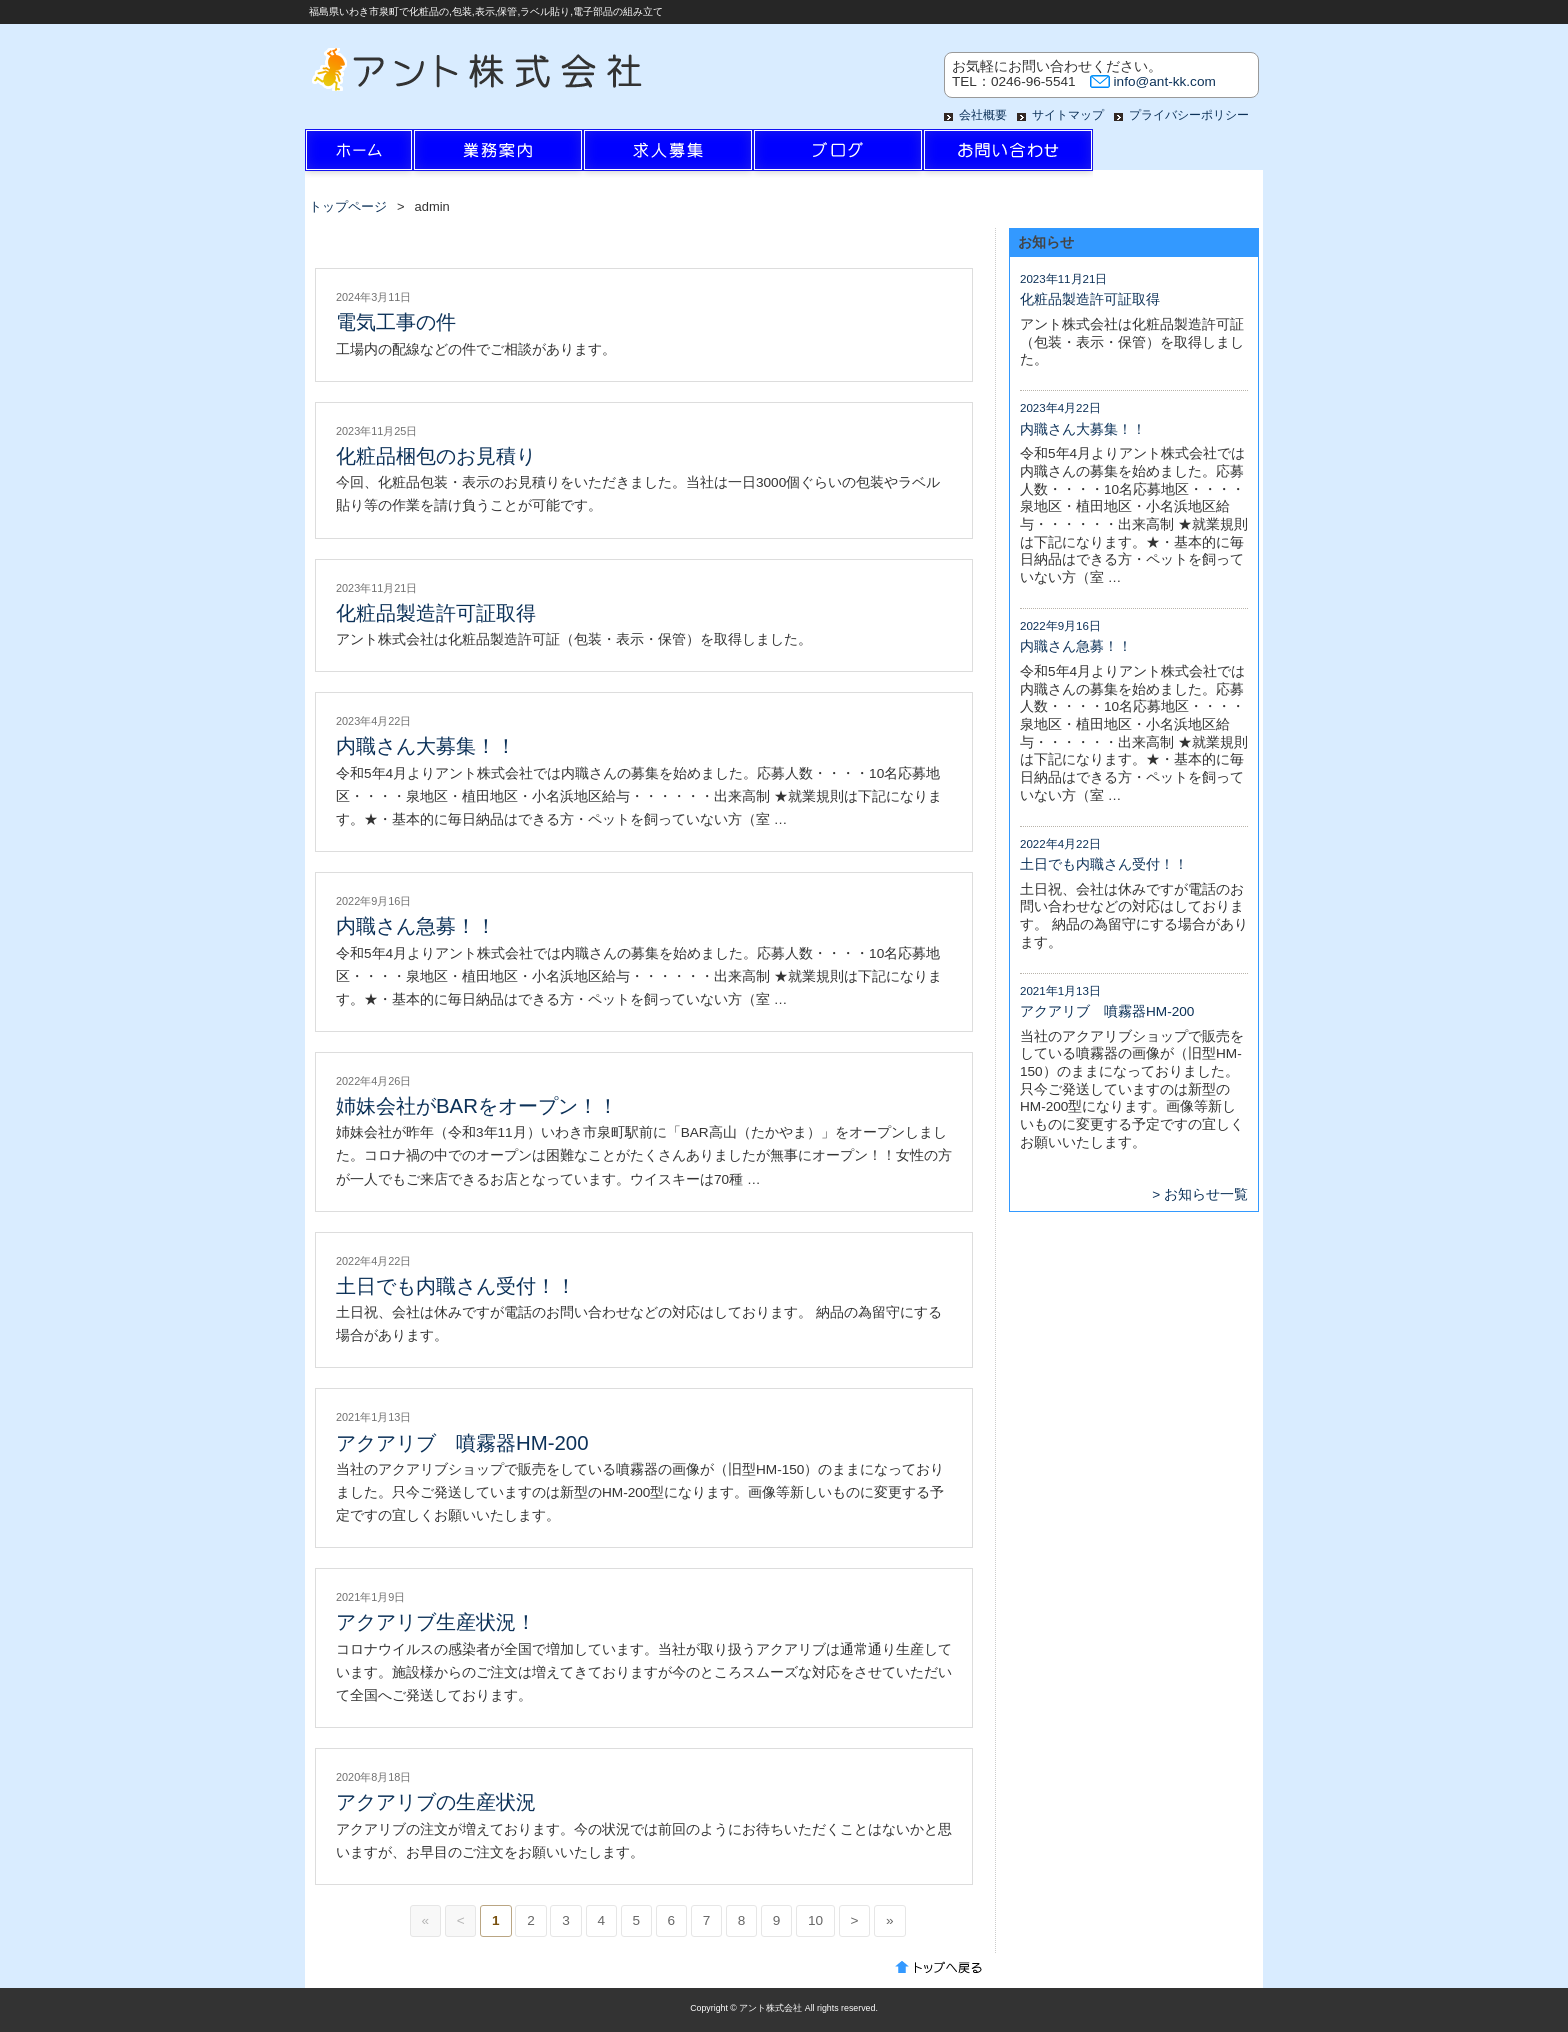 This screenshot has width=1568, height=2032. I want to click on 会社概要, so click(983, 115).